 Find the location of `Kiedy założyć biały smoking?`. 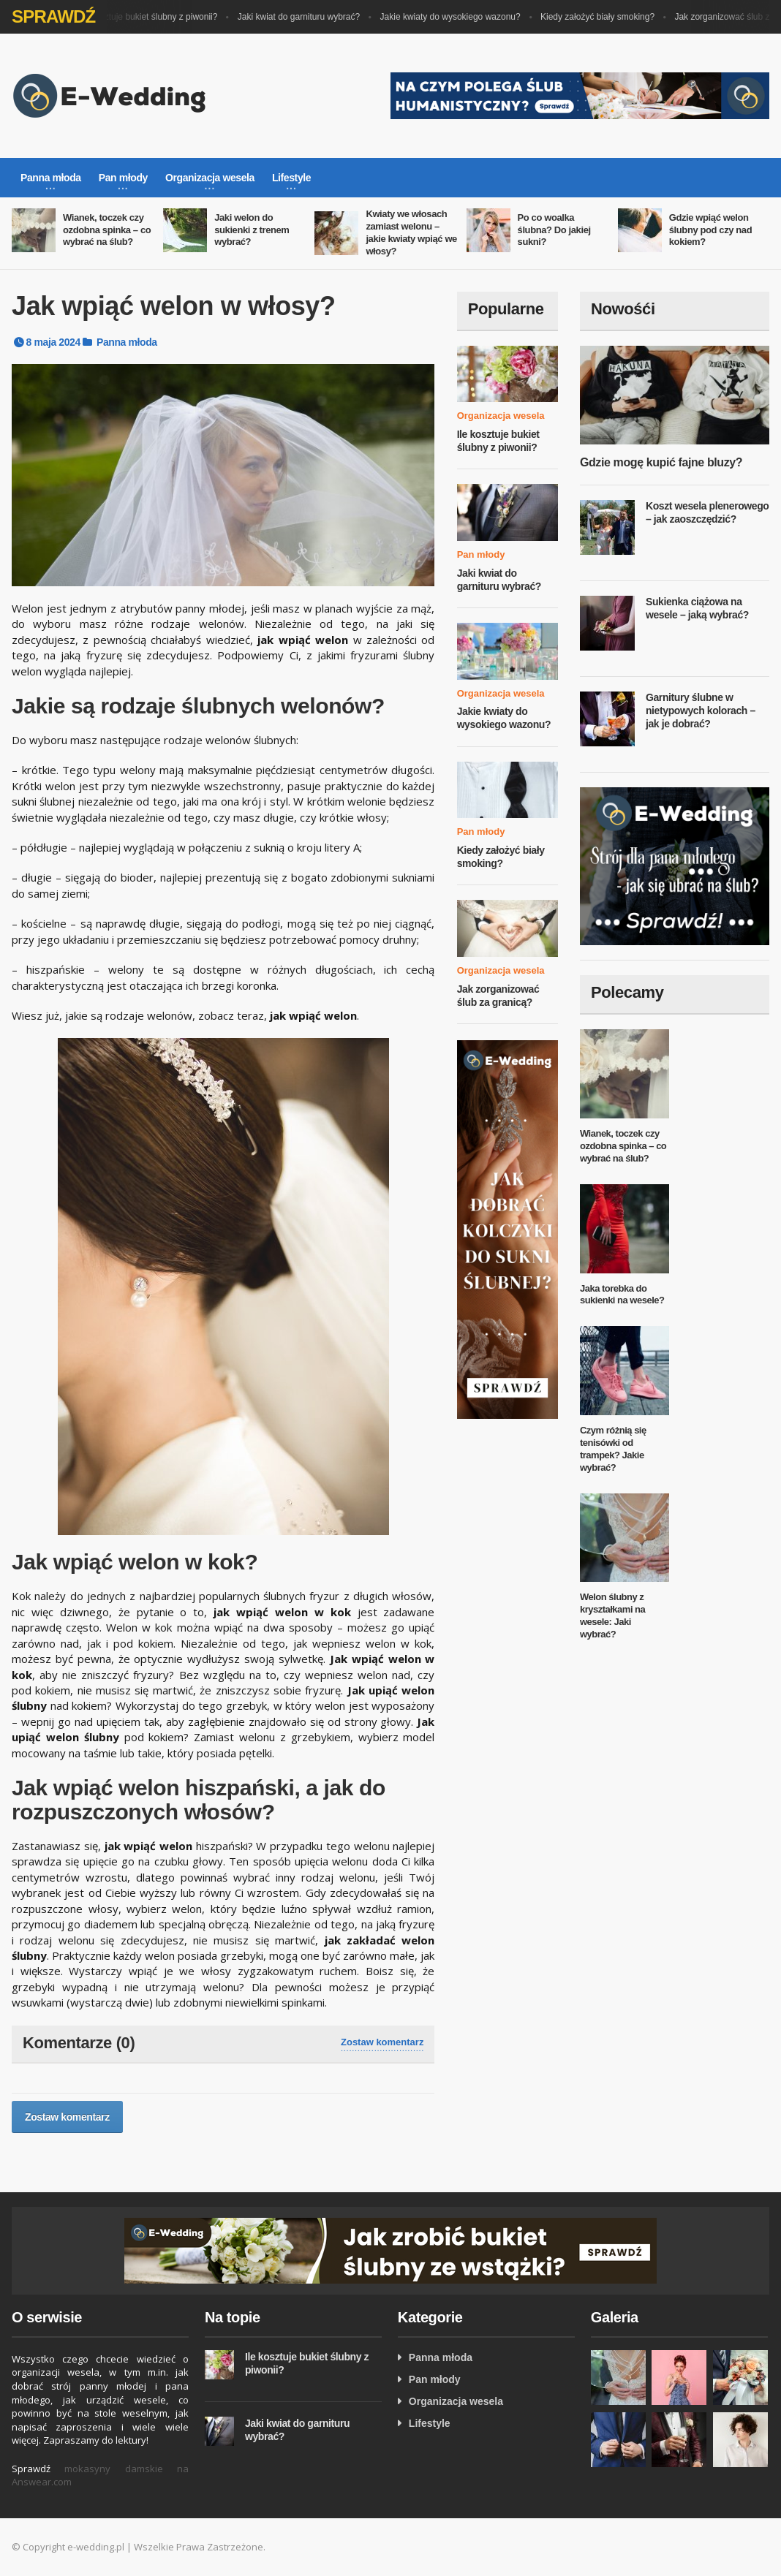

Kiedy założyć biały smoking? is located at coordinates (609, 17).